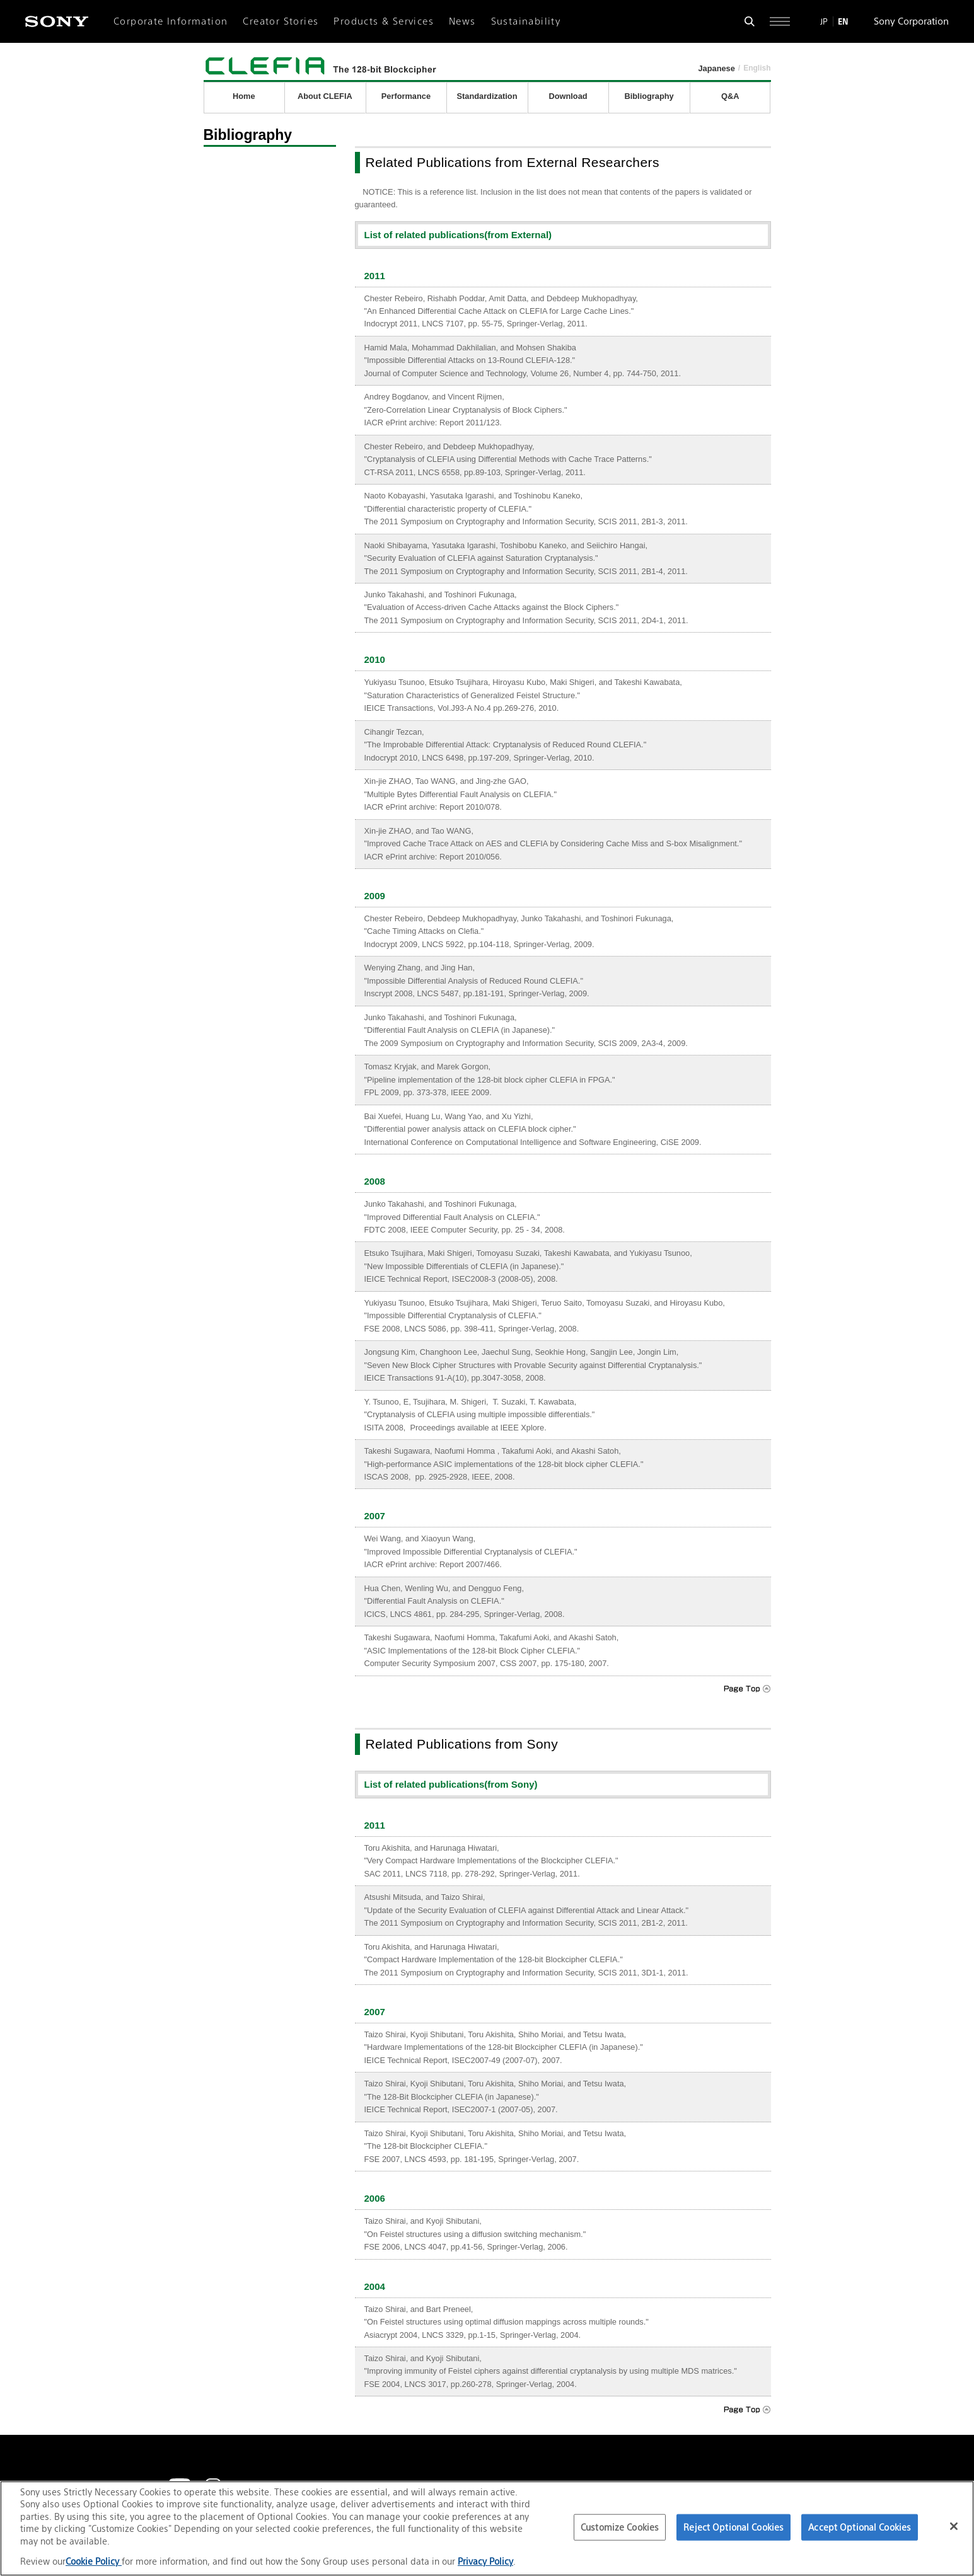  What do you see at coordinates (94, 2561) in the screenshot?
I see `Cookie Policy` at bounding box center [94, 2561].